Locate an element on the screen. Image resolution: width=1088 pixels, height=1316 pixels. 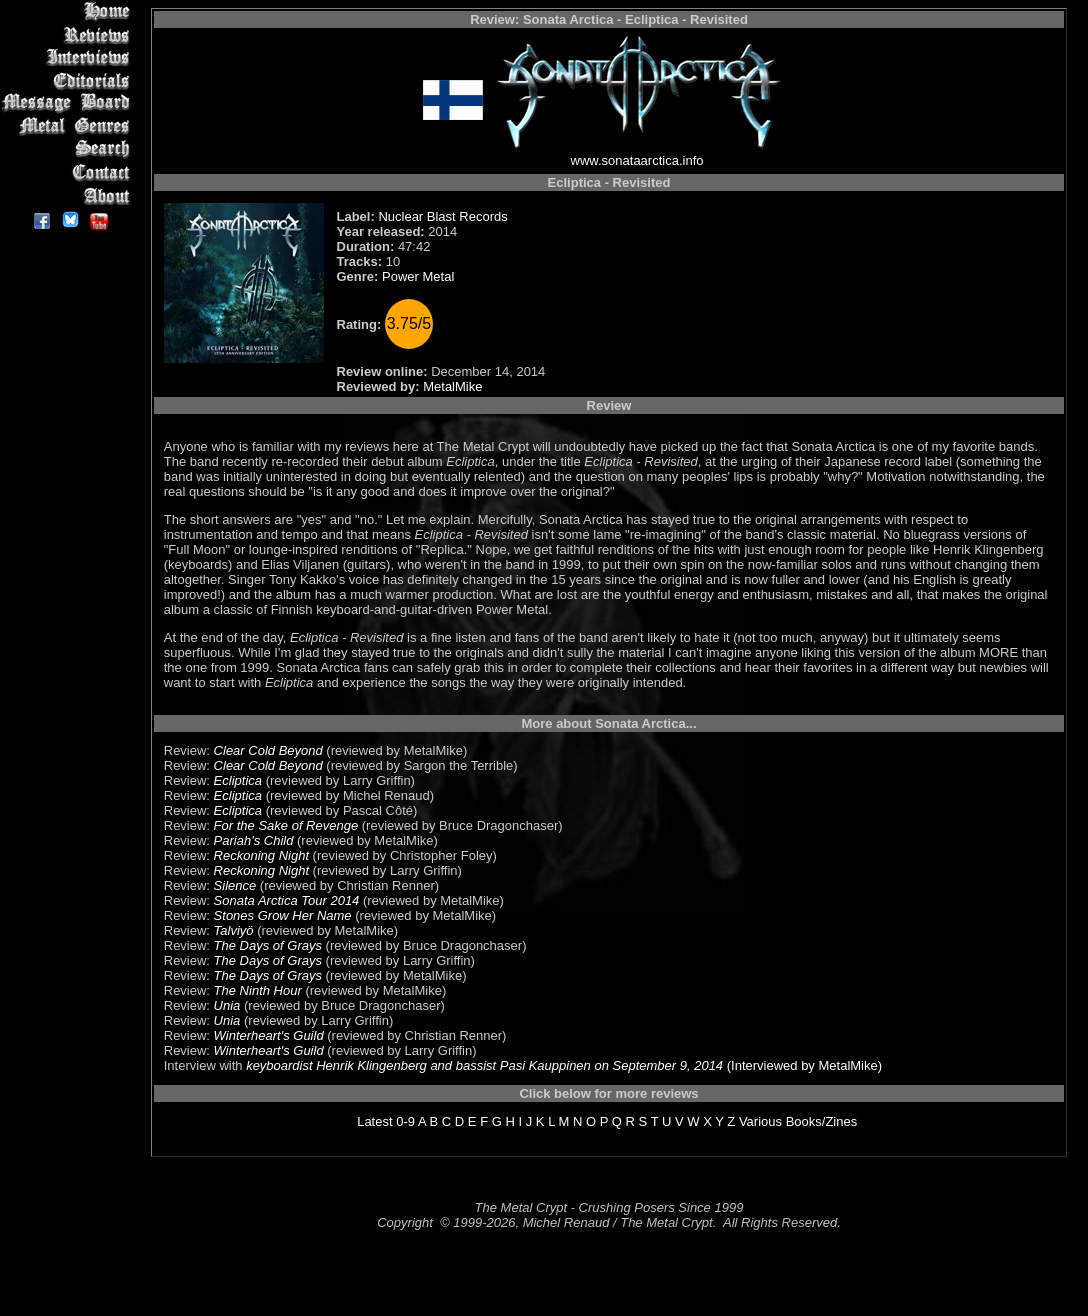
Power Metal is located at coordinates (418, 276).